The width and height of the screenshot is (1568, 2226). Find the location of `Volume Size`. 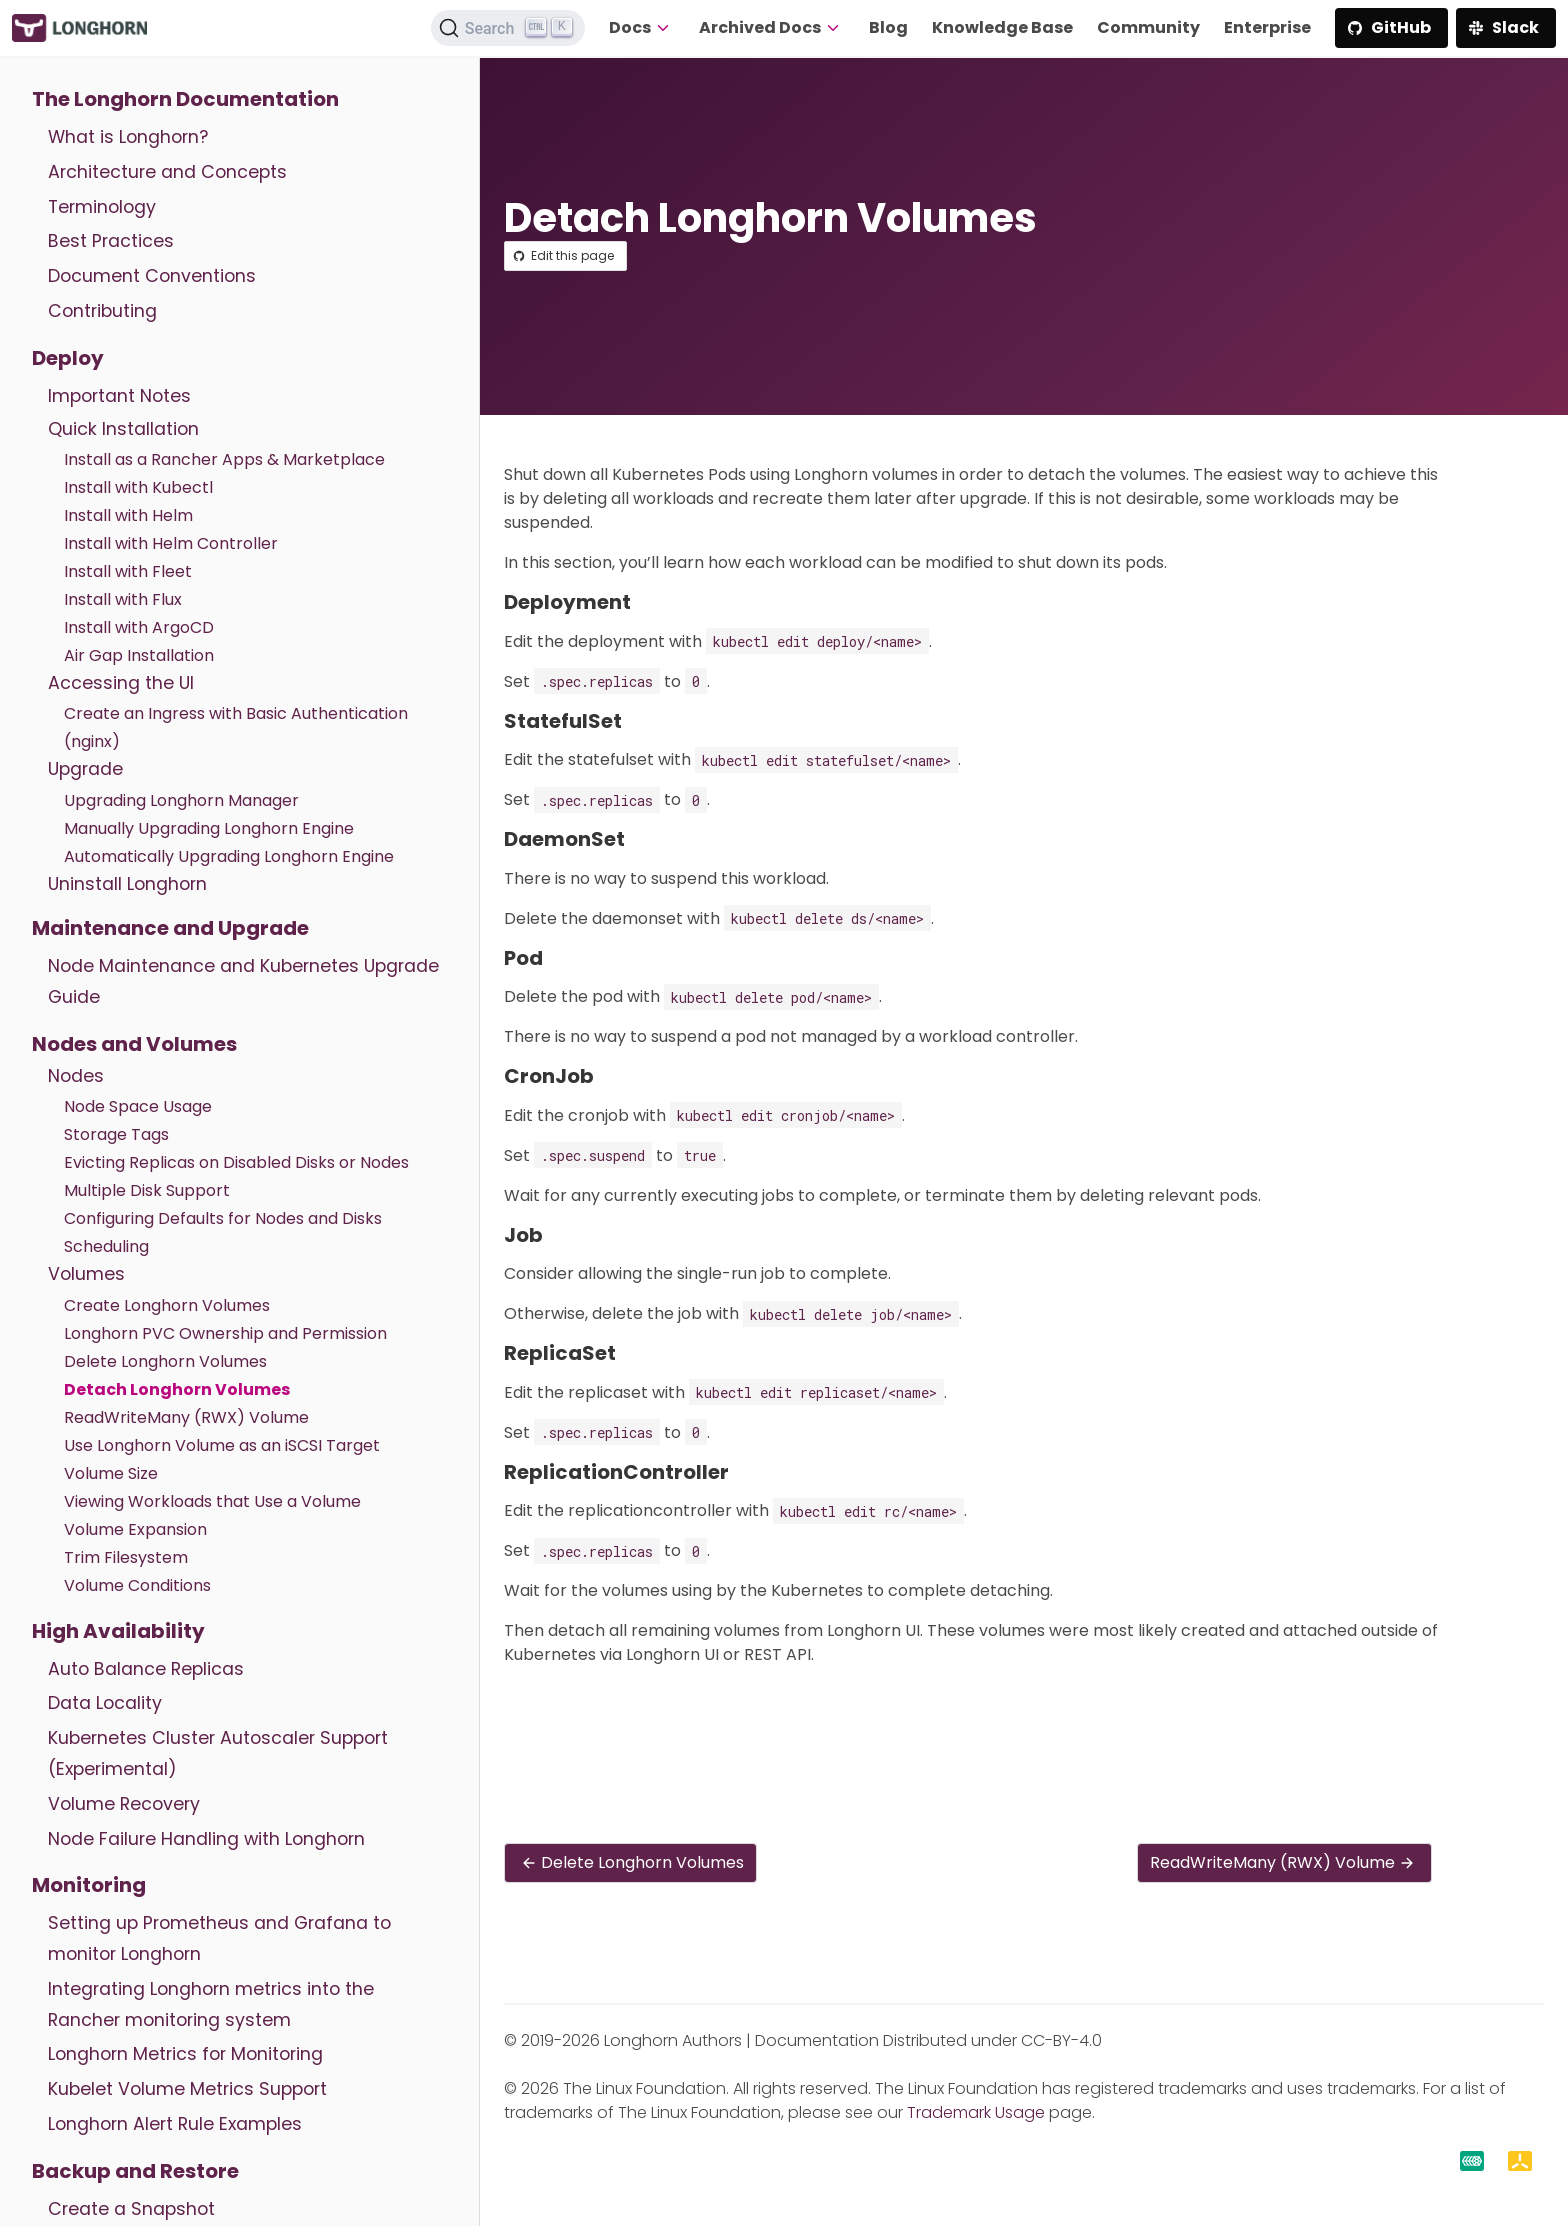

Volume Size is located at coordinates (111, 1473).